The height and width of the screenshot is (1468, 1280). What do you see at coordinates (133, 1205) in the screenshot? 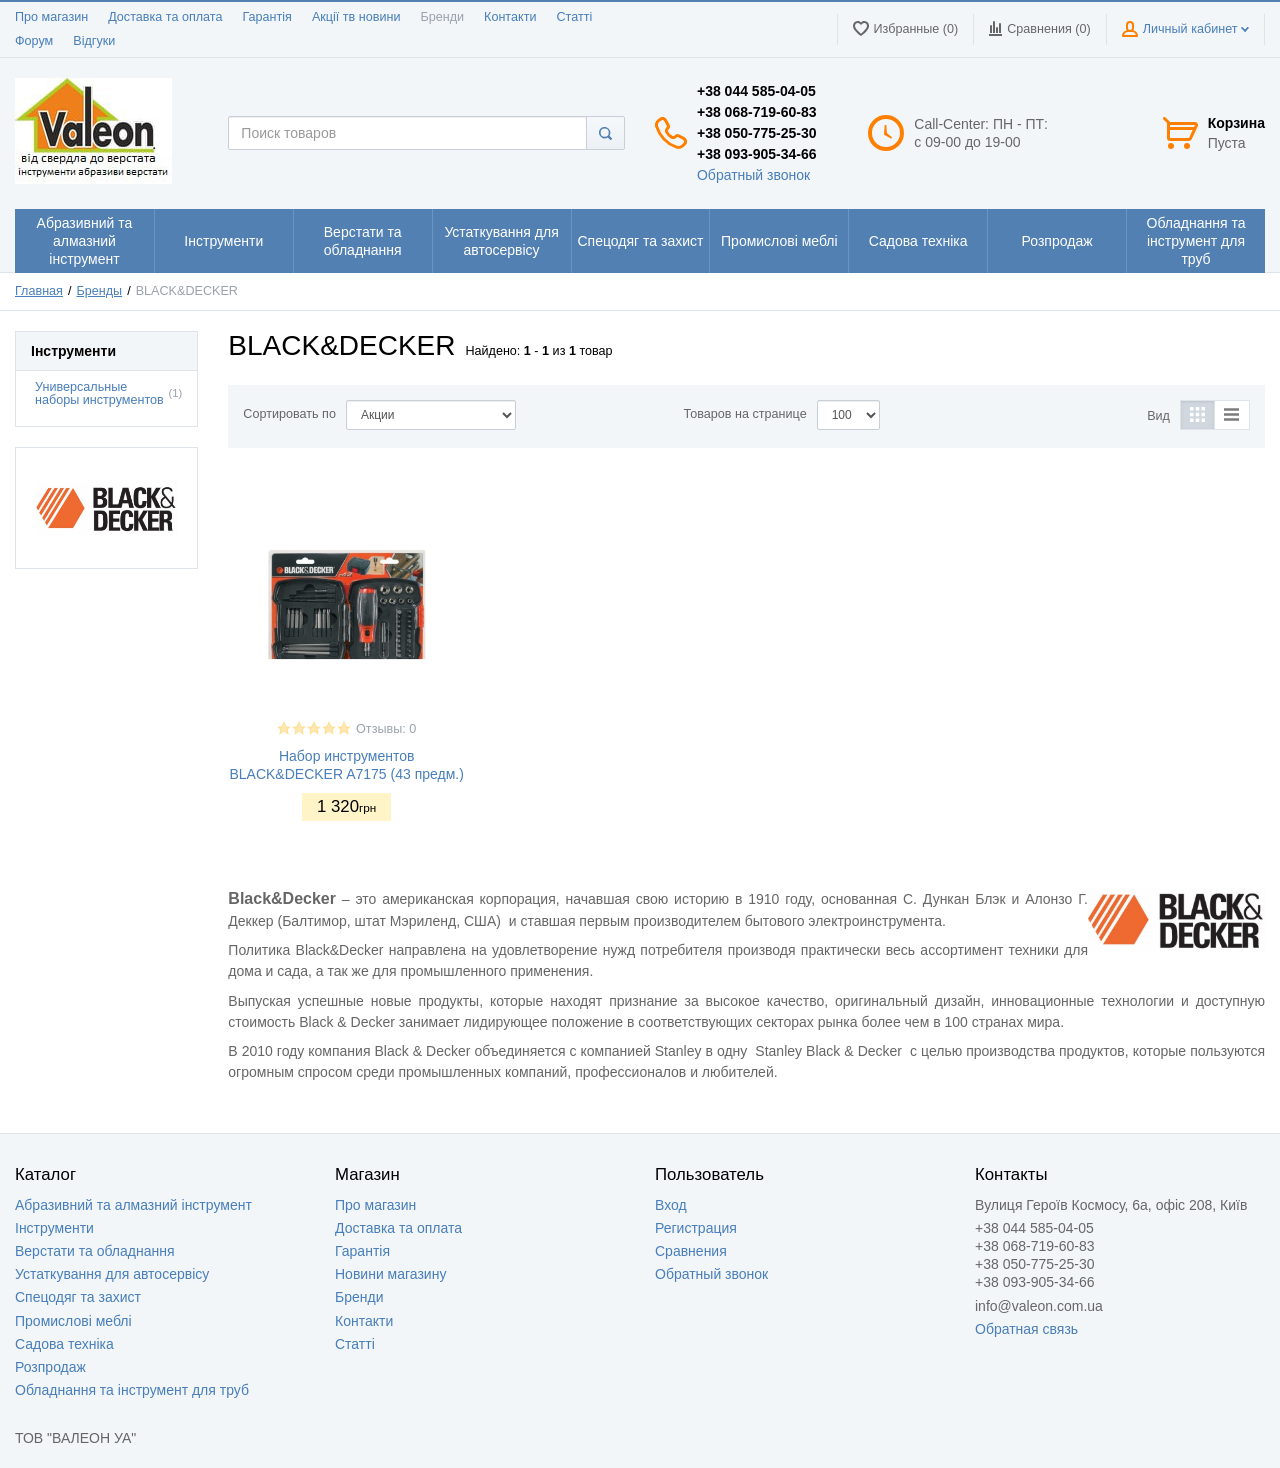
I see `Абразивний та алмазний інструмент` at bounding box center [133, 1205].